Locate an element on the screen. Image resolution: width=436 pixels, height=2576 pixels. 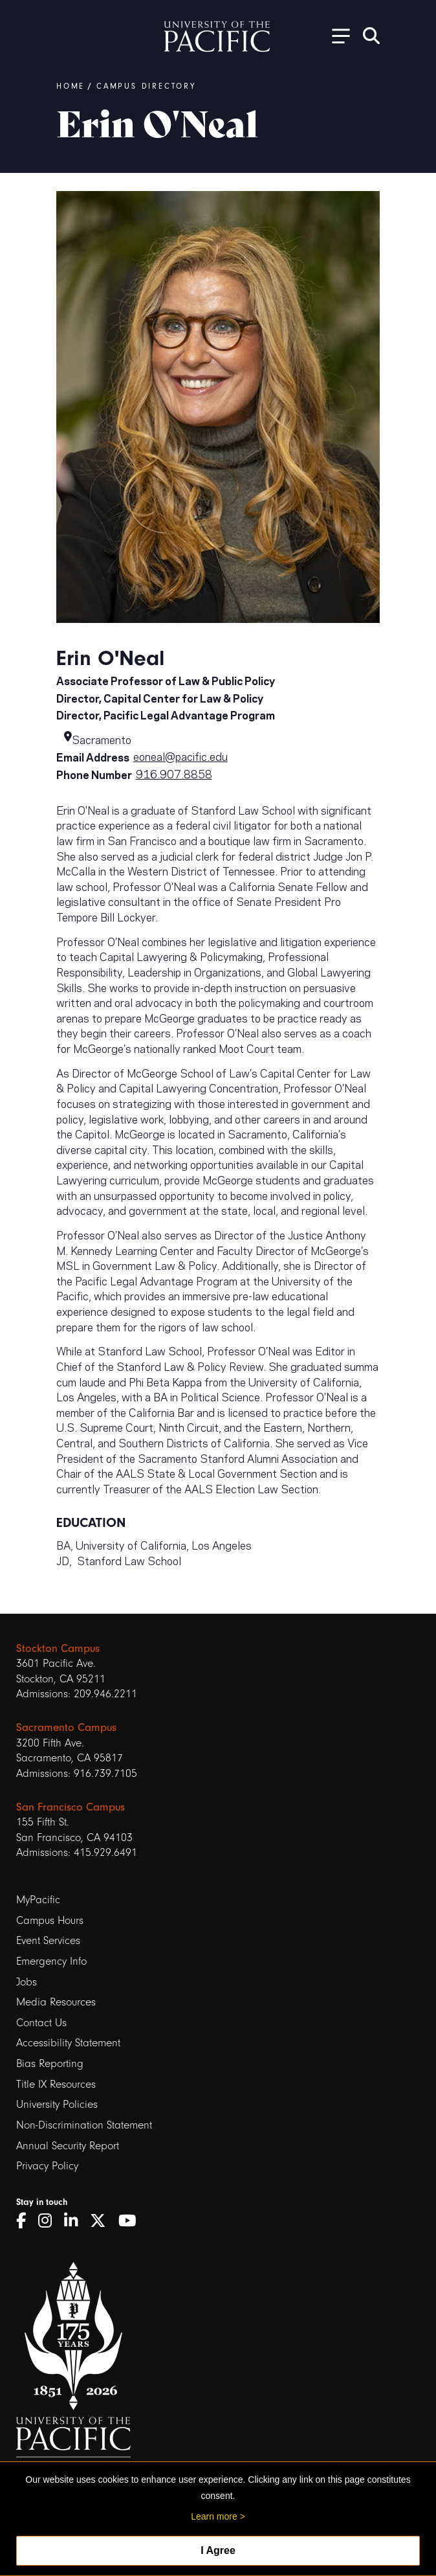
Annual Security Report is located at coordinates (67, 2146).